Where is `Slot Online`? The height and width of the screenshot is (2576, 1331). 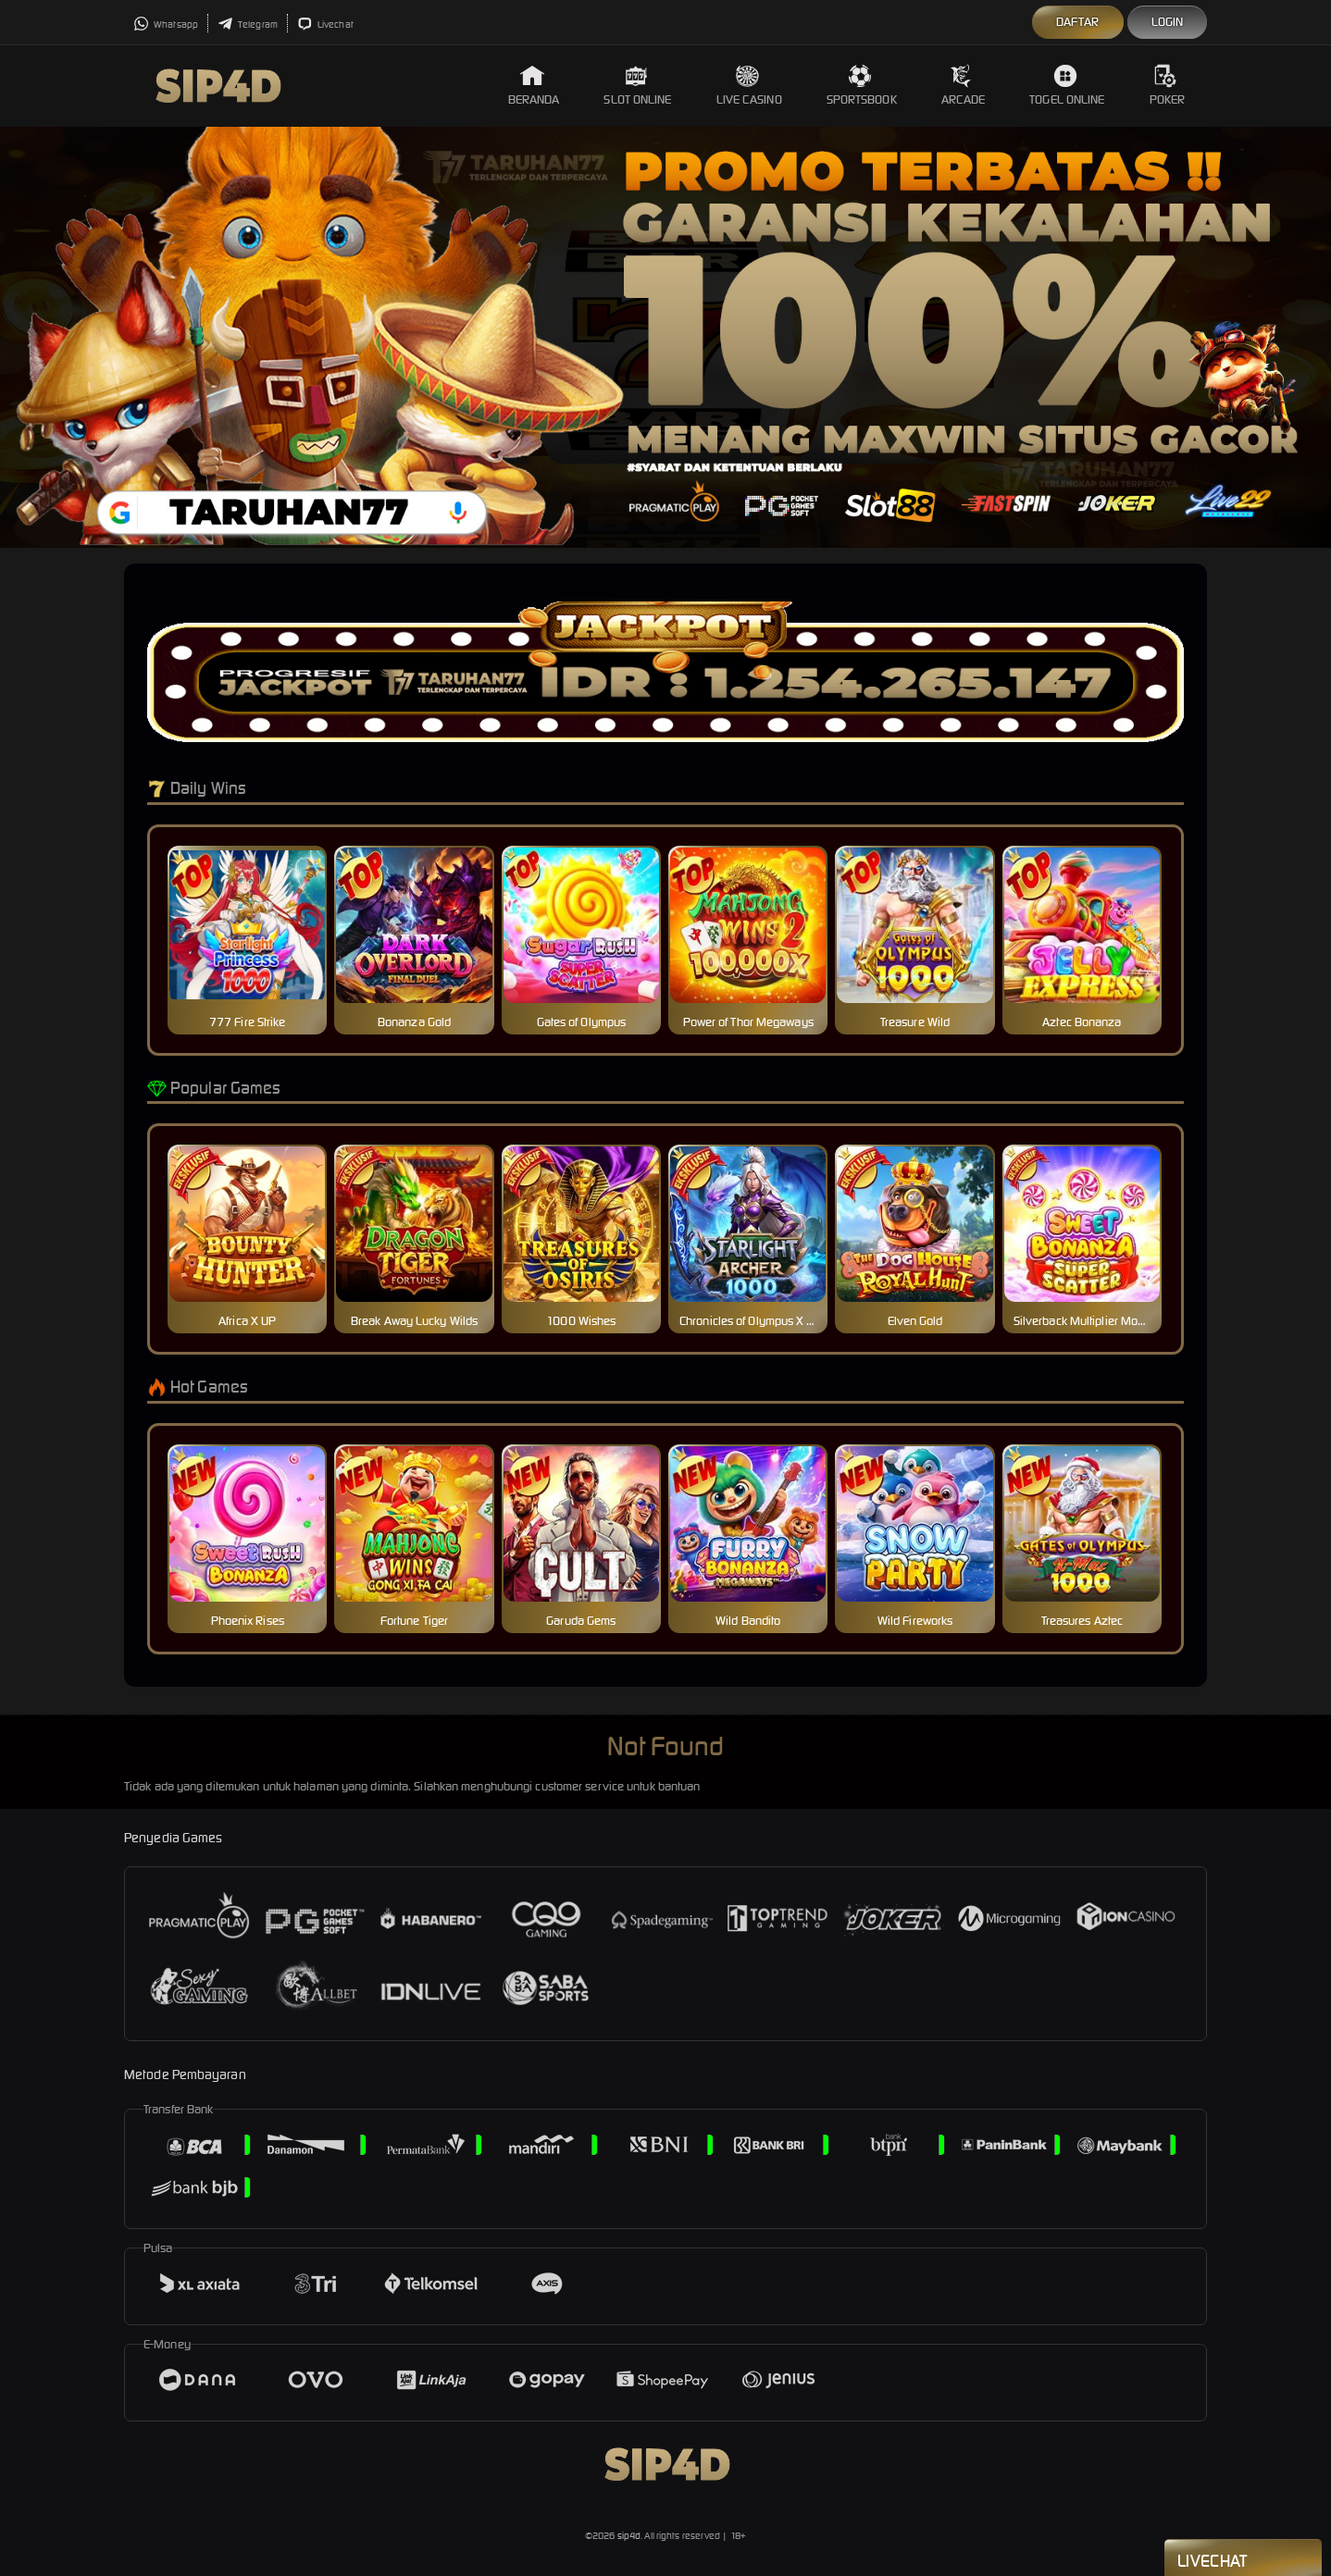
Slot Online is located at coordinates (637, 85).